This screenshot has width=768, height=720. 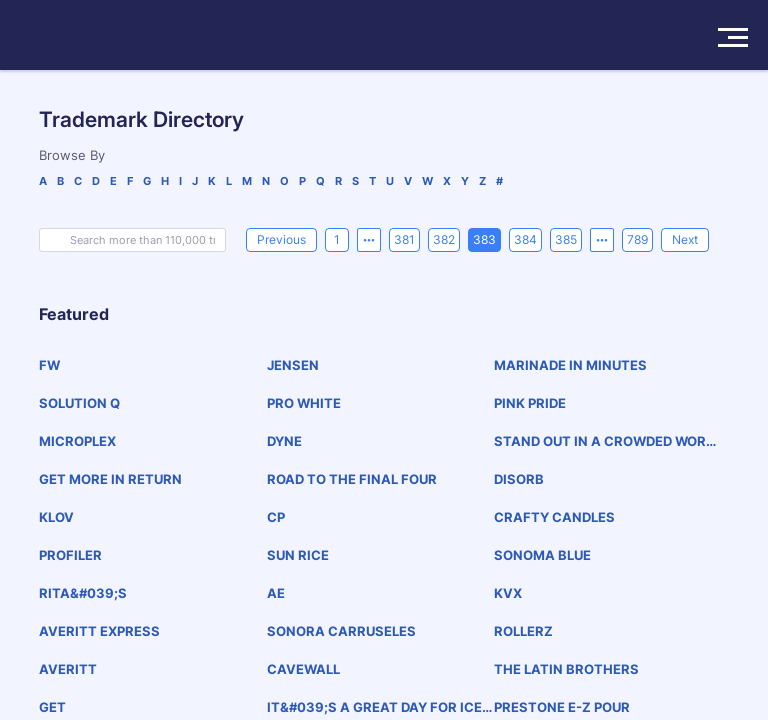 What do you see at coordinates (293, 365) in the screenshot?
I see `JENSEN` at bounding box center [293, 365].